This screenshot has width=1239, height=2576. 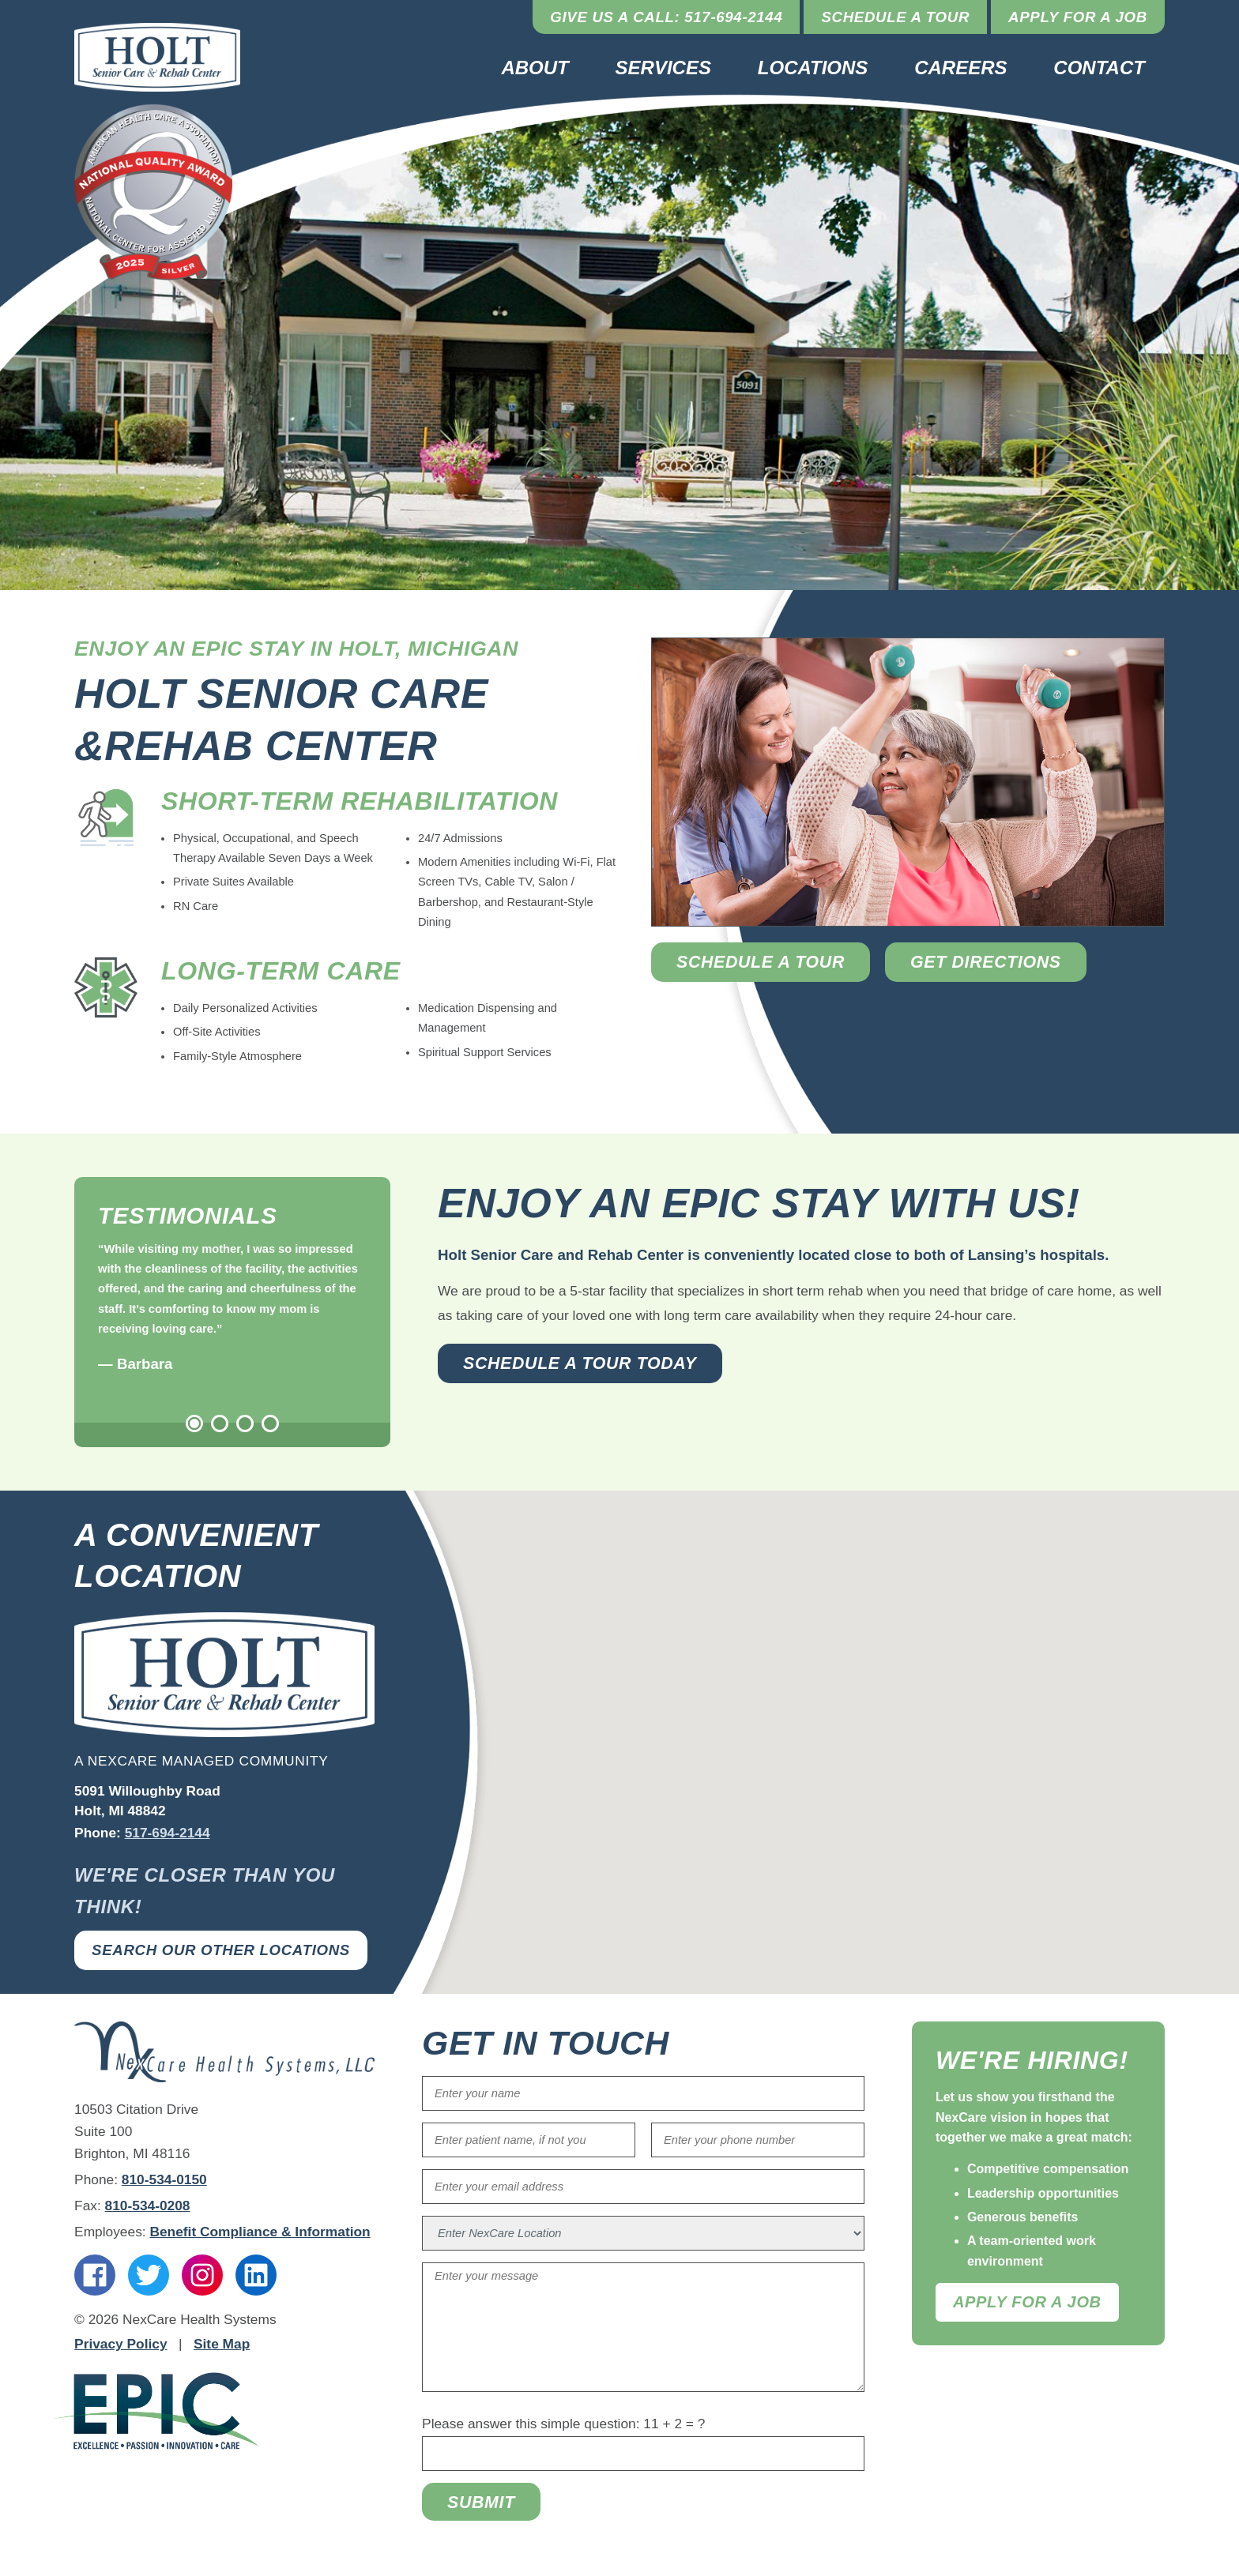 I want to click on Site Map, so click(x=222, y=2344).